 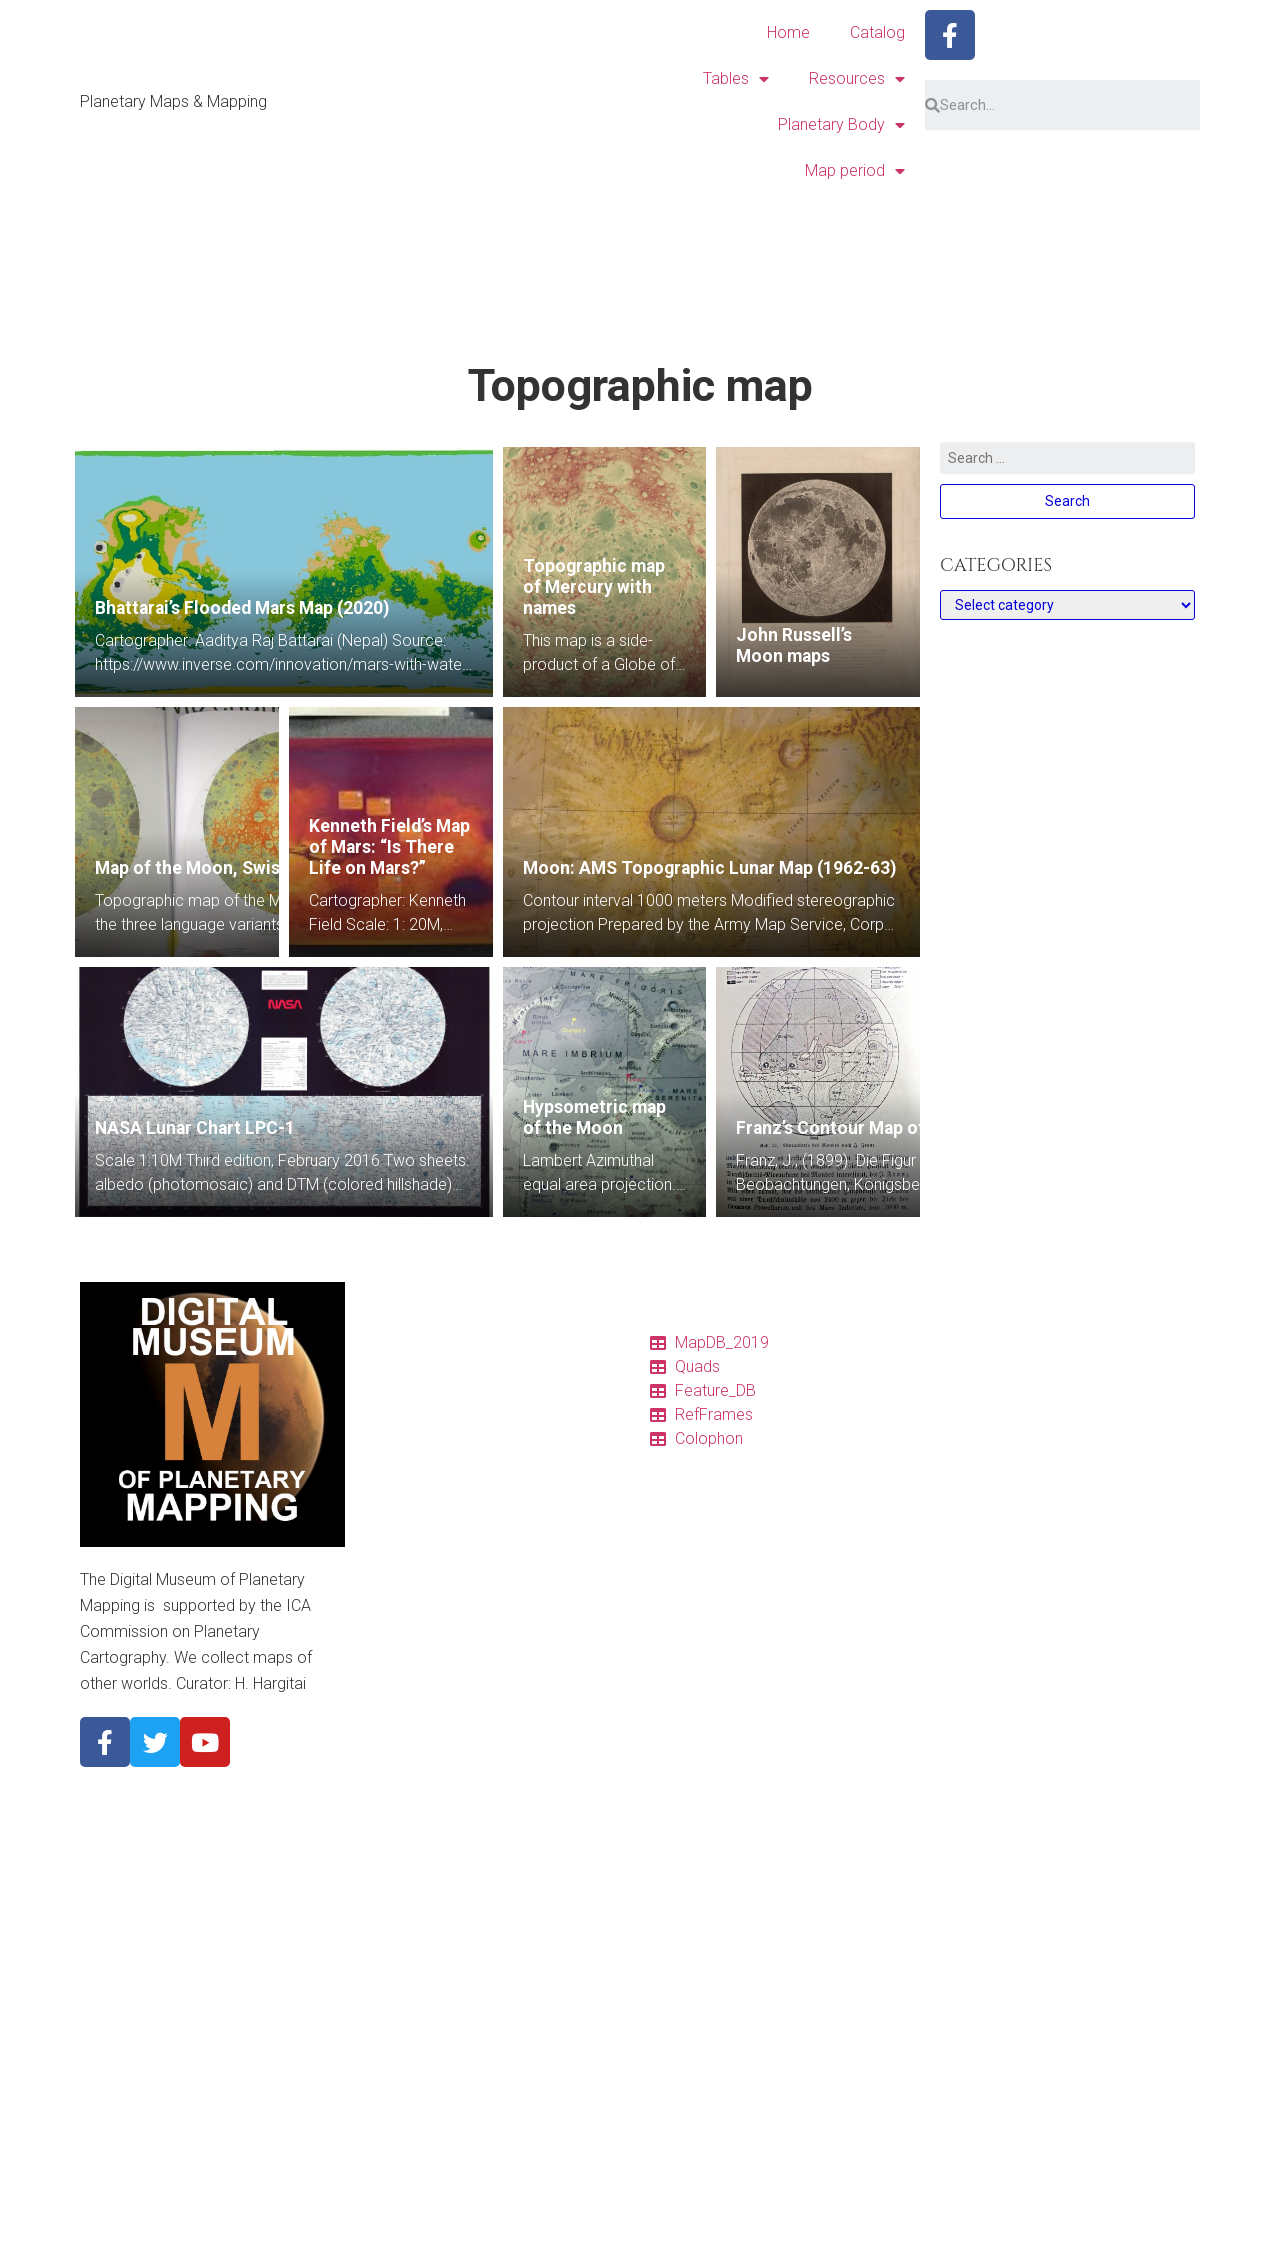 What do you see at coordinates (401, 1506) in the screenshot?
I see `Ref. frames` at bounding box center [401, 1506].